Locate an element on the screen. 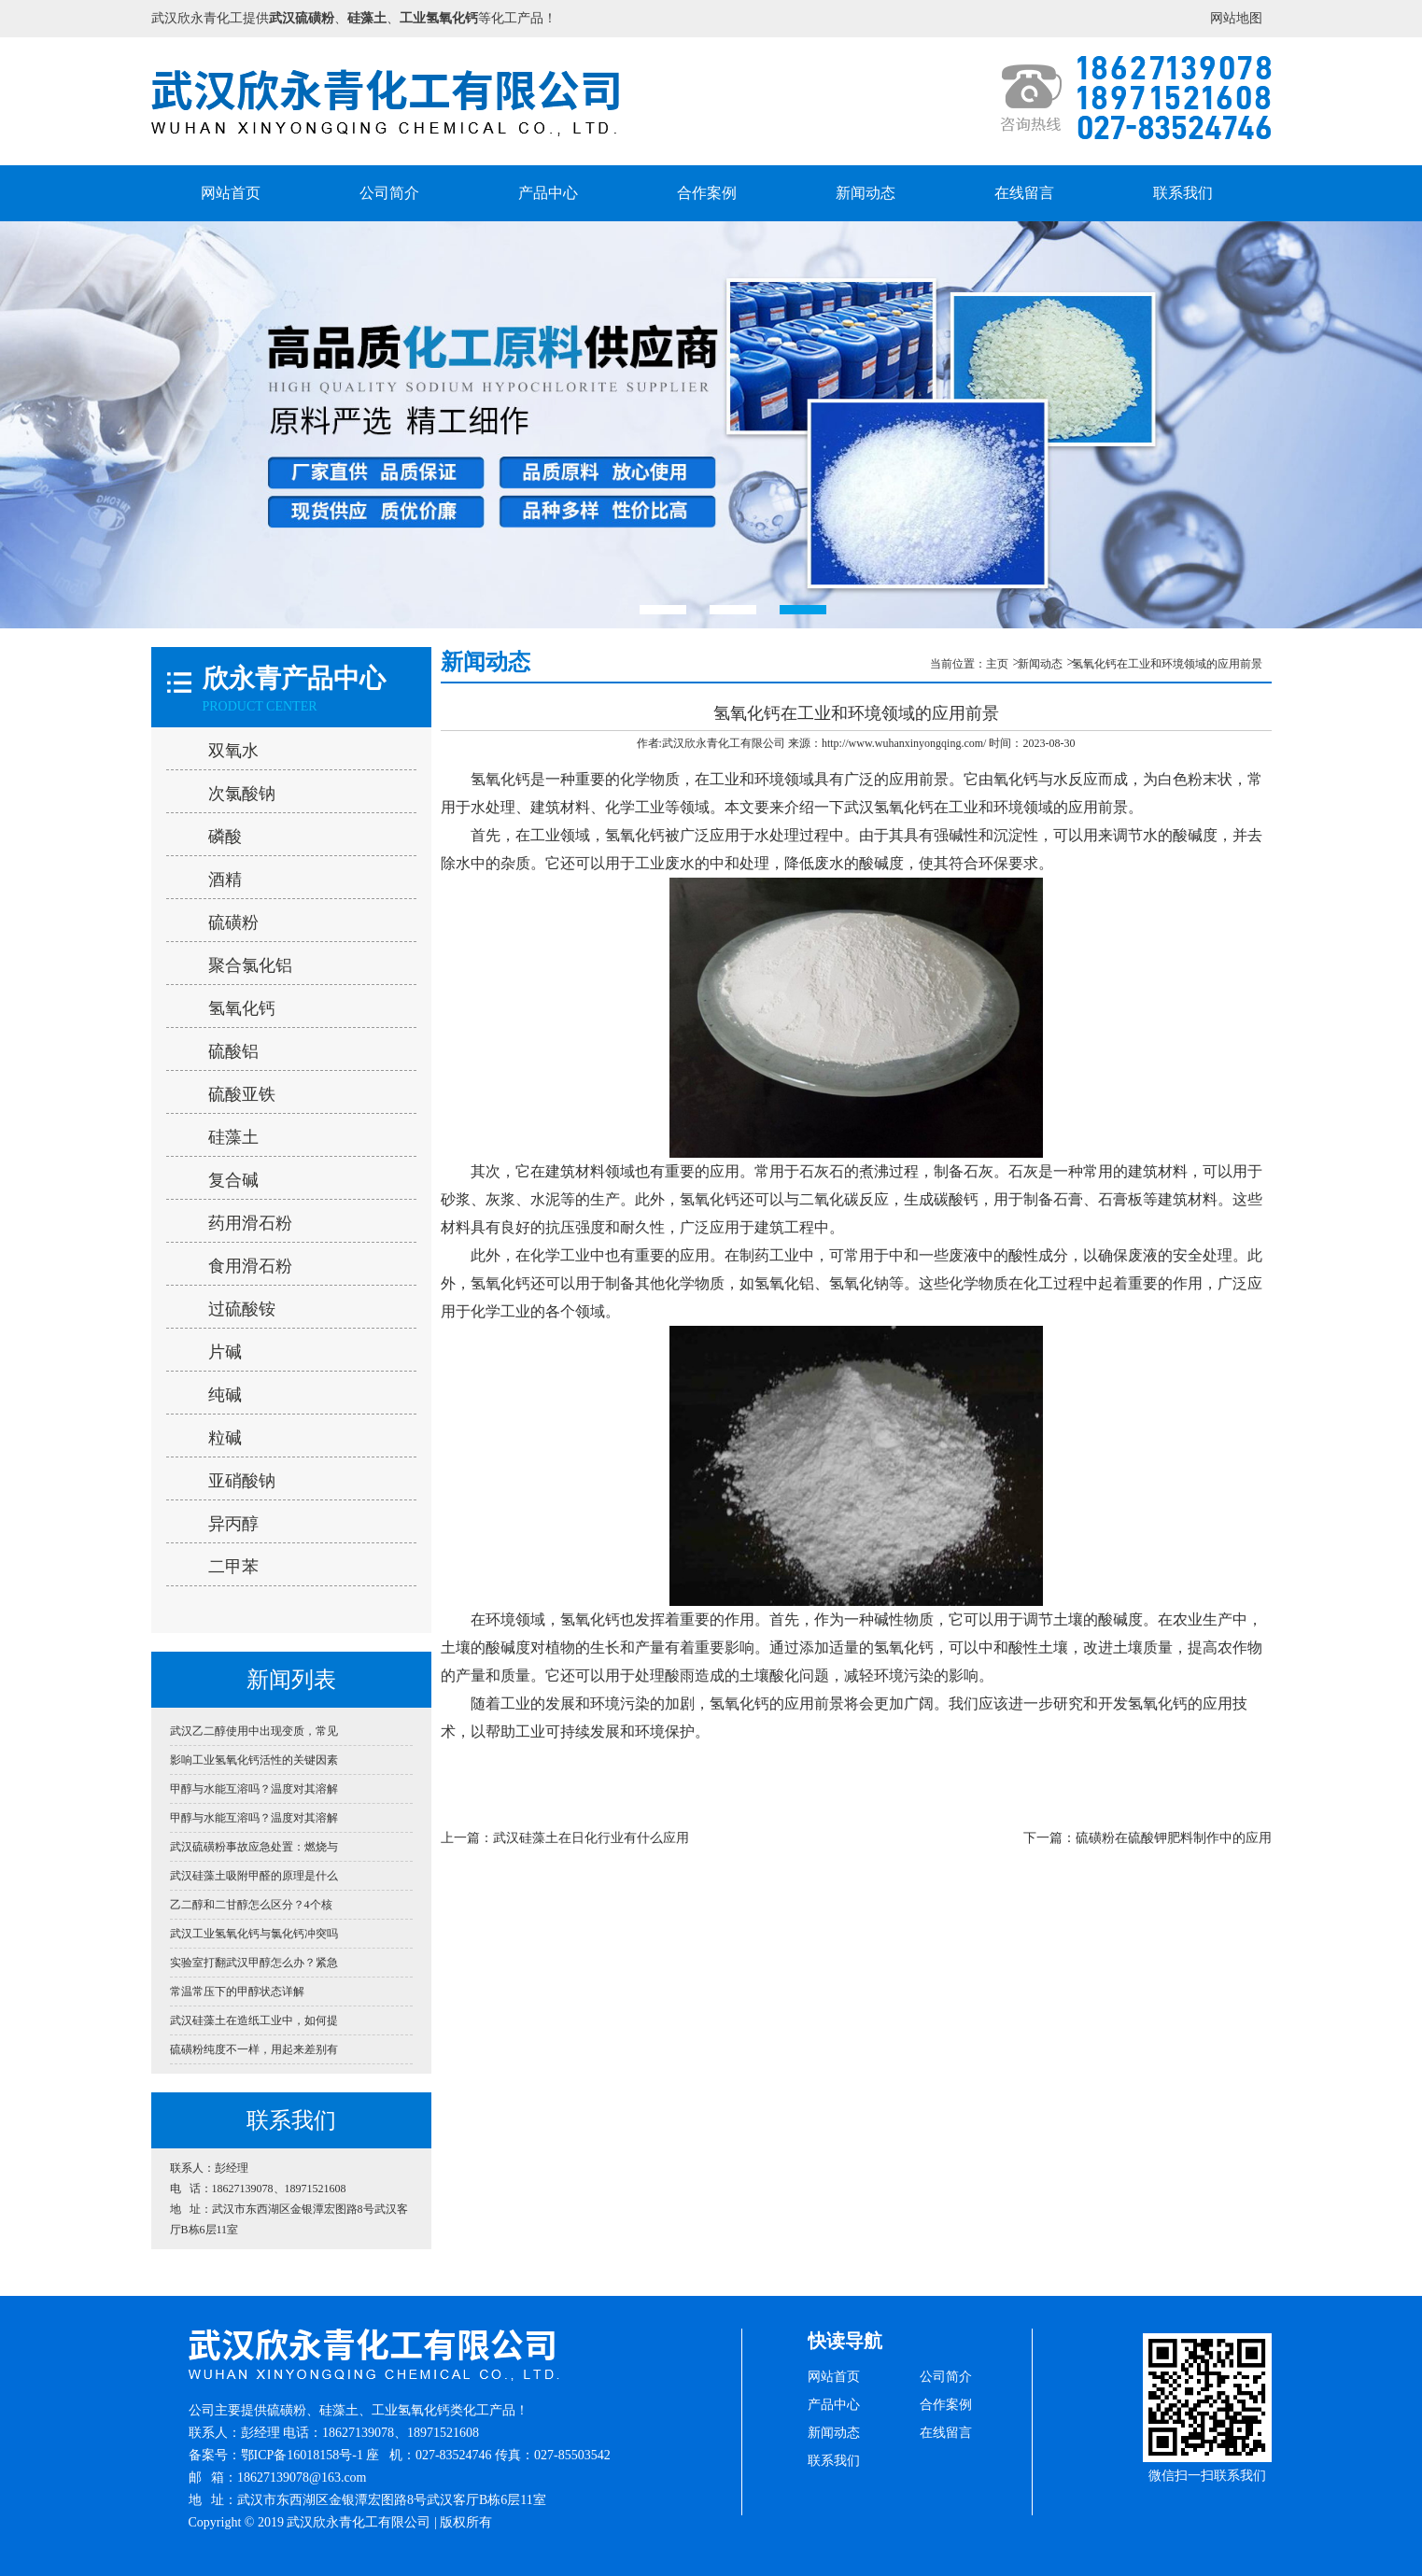  硫磺粉纯度不一样，用起来差别有 is located at coordinates (254, 2049).